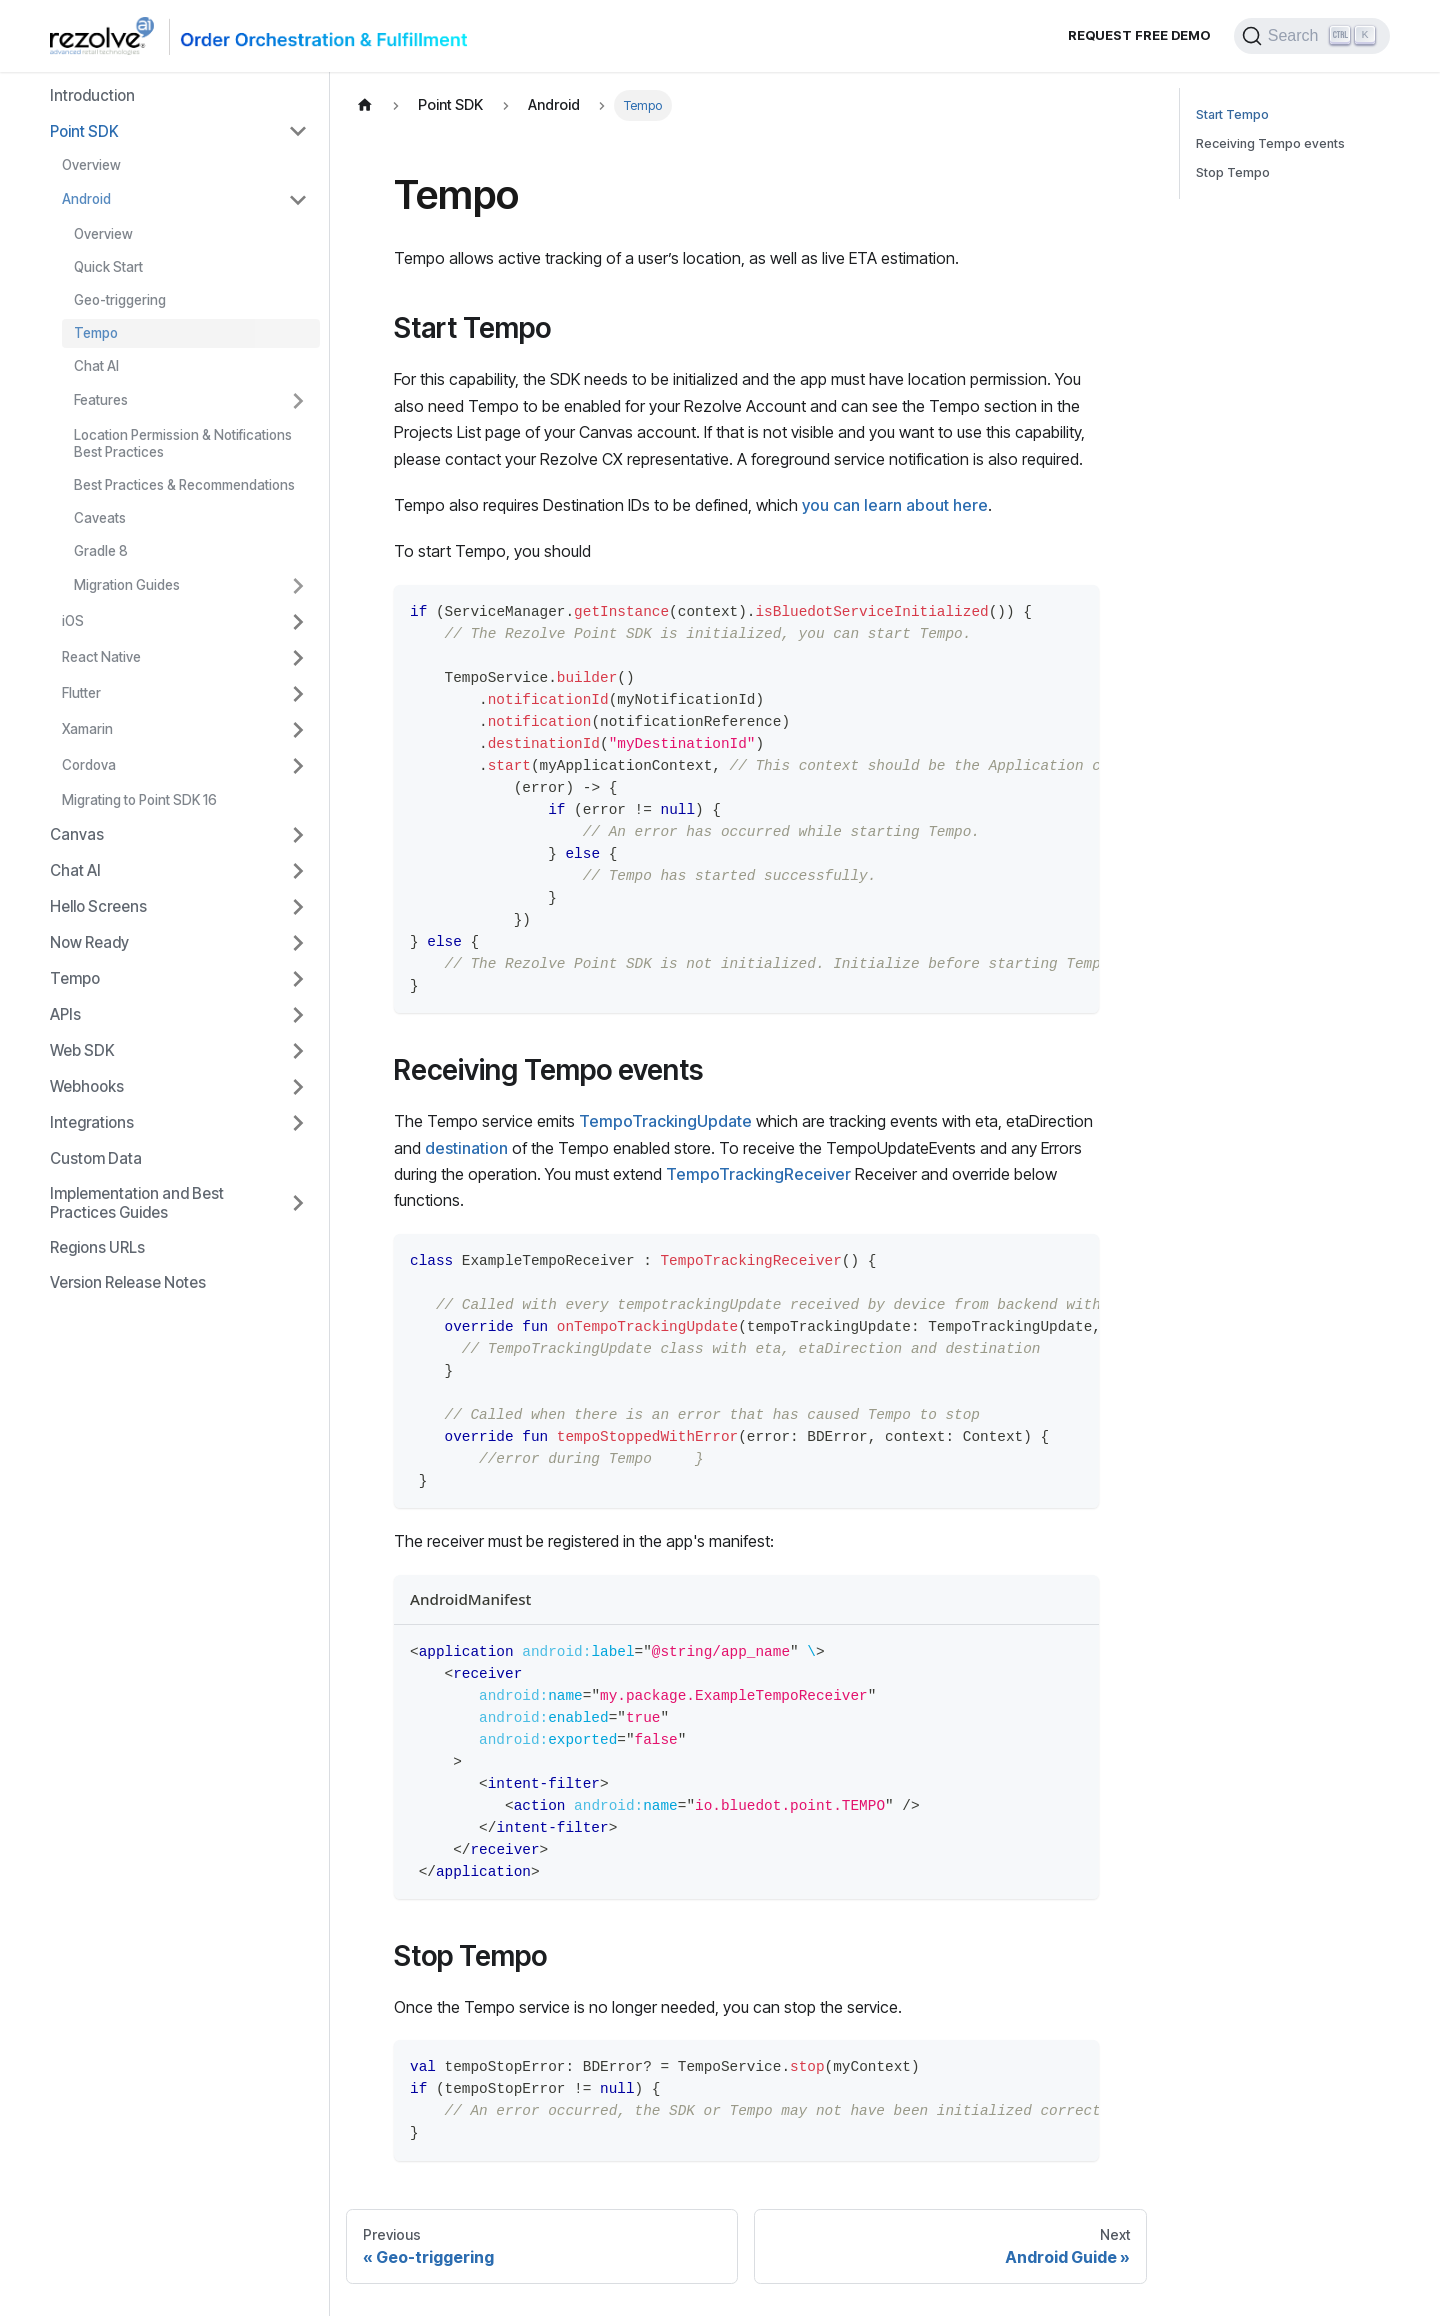 This screenshot has height=2316, width=1440. Describe the element at coordinates (92, 1122) in the screenshot. I see `Integrations` at that location.